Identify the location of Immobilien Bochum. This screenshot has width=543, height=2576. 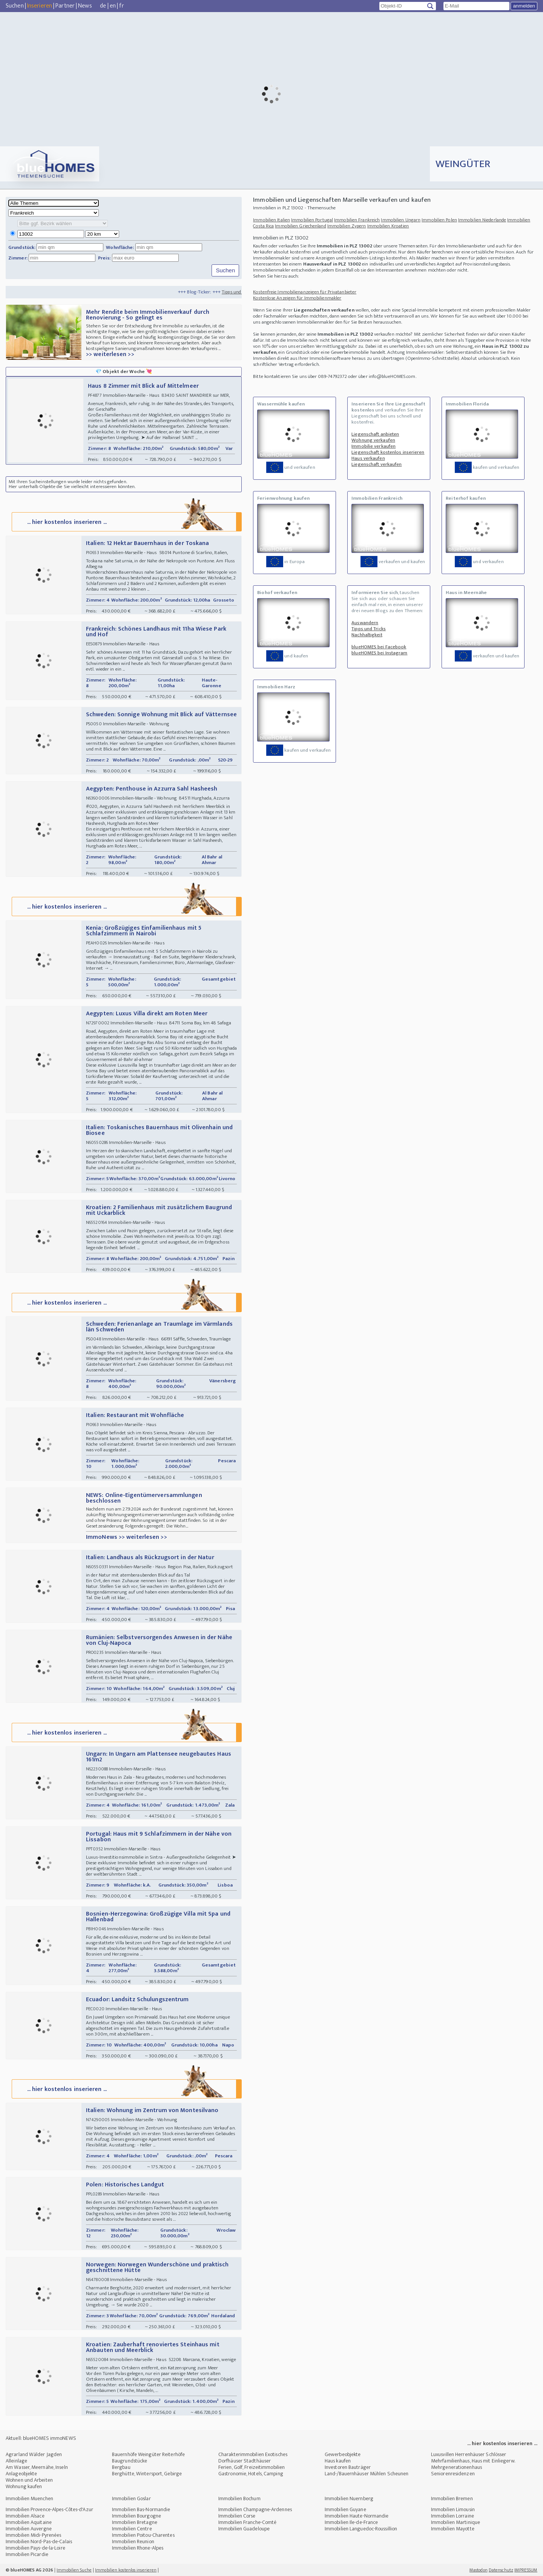
(239, 2498).